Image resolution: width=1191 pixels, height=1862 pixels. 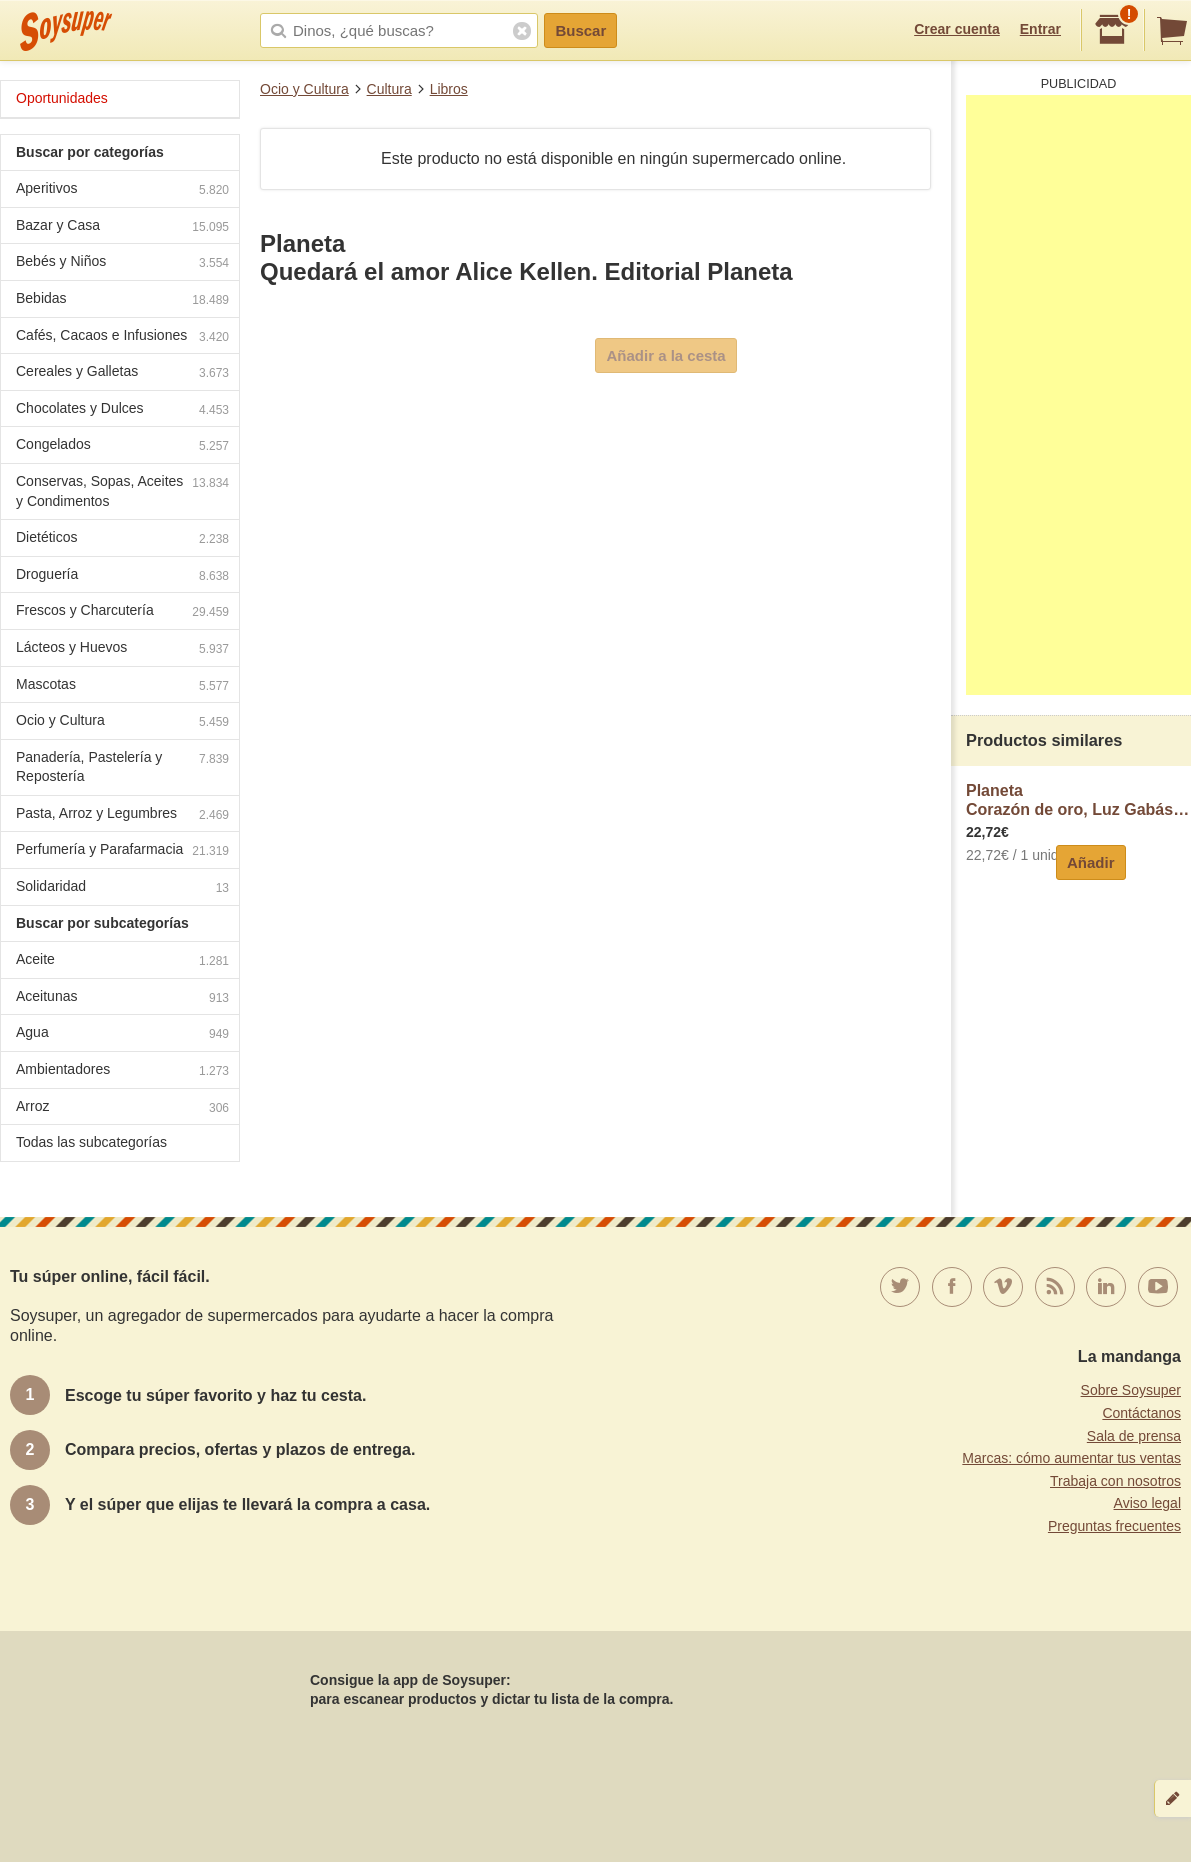 I want to click on Trabaja con nosotros, so click(x=1115, y=1481).